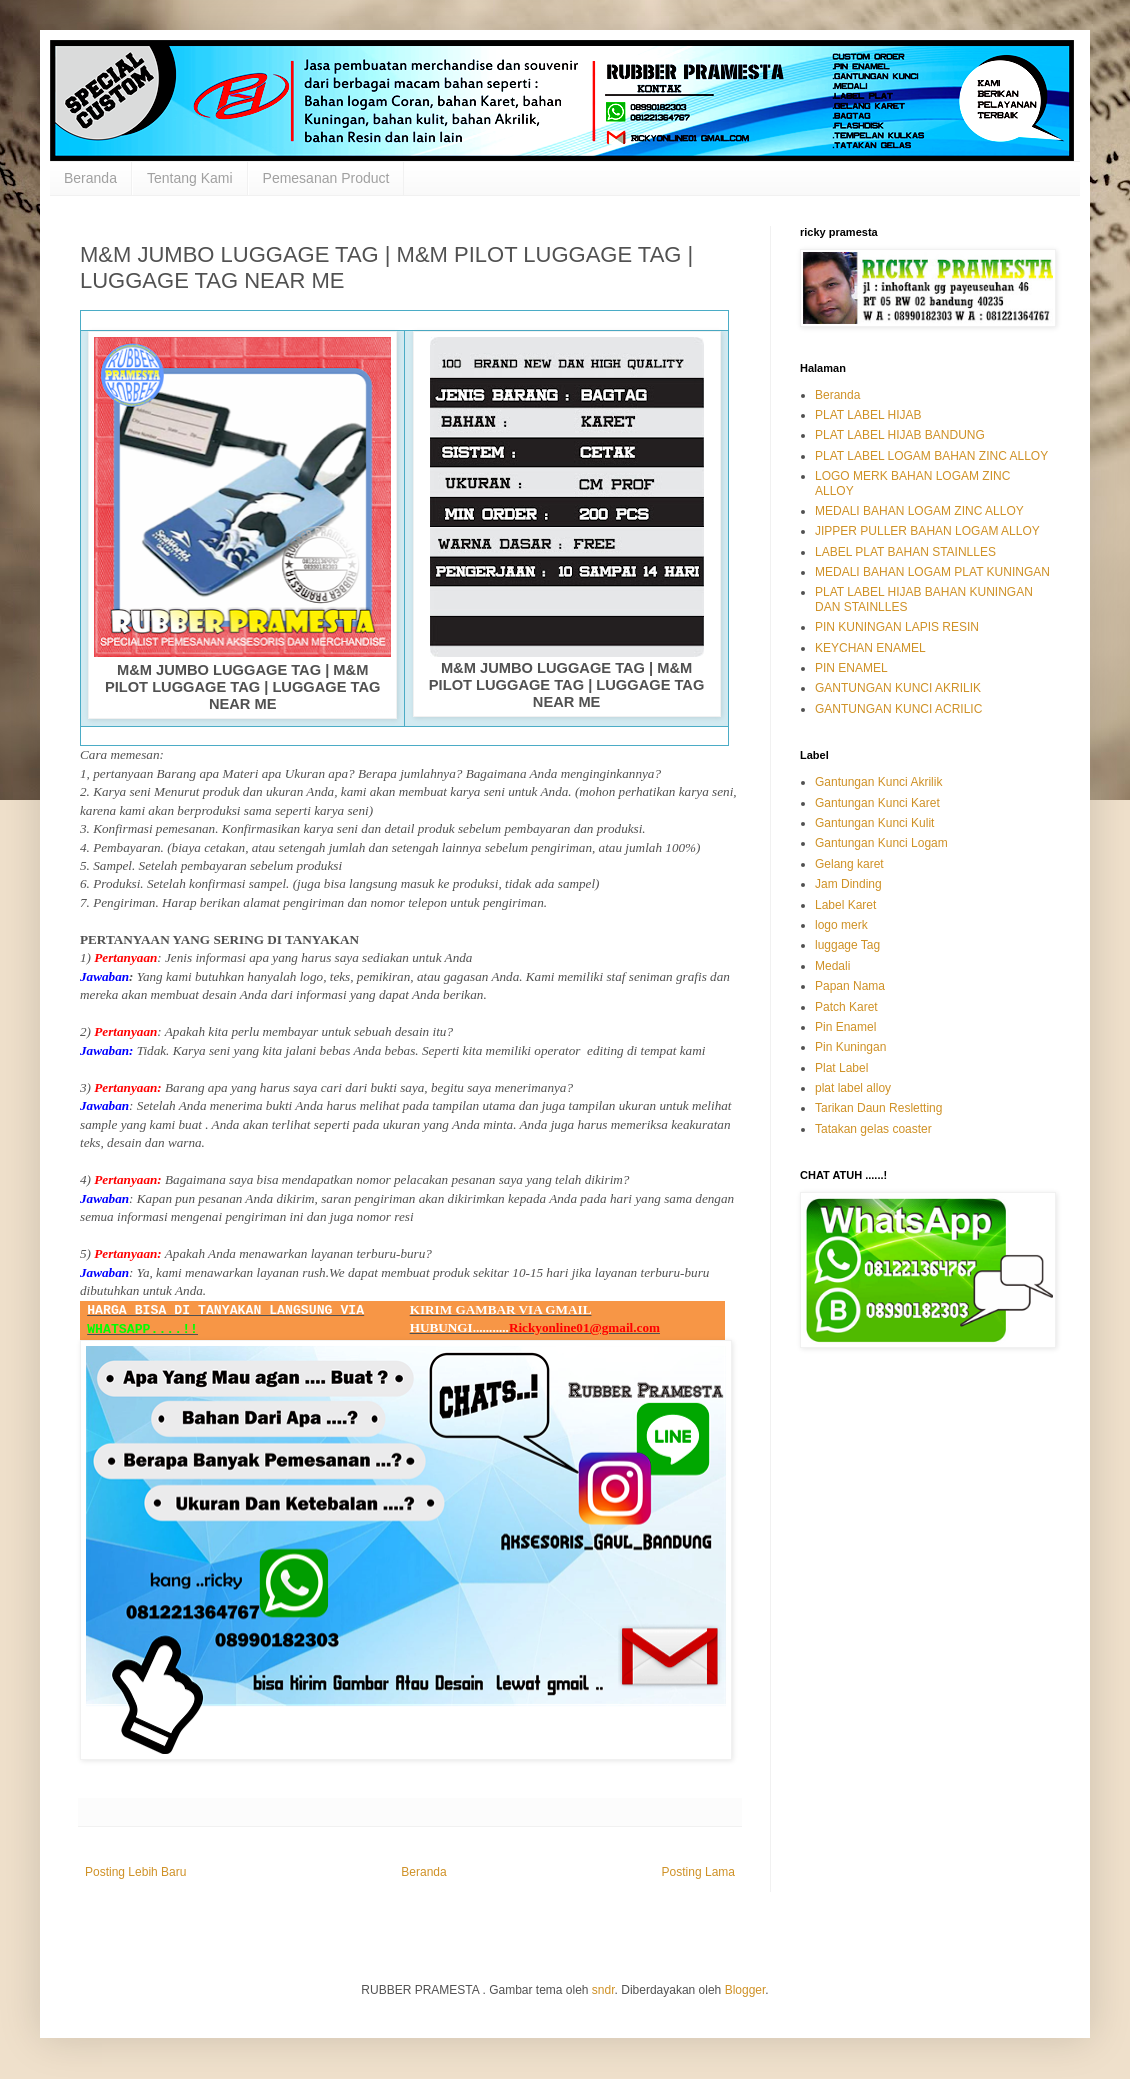  What do you see at coordinates (850, 1047) in the screenshot?
I see `Pin Kuningan` at bounding box center [850, 1047].